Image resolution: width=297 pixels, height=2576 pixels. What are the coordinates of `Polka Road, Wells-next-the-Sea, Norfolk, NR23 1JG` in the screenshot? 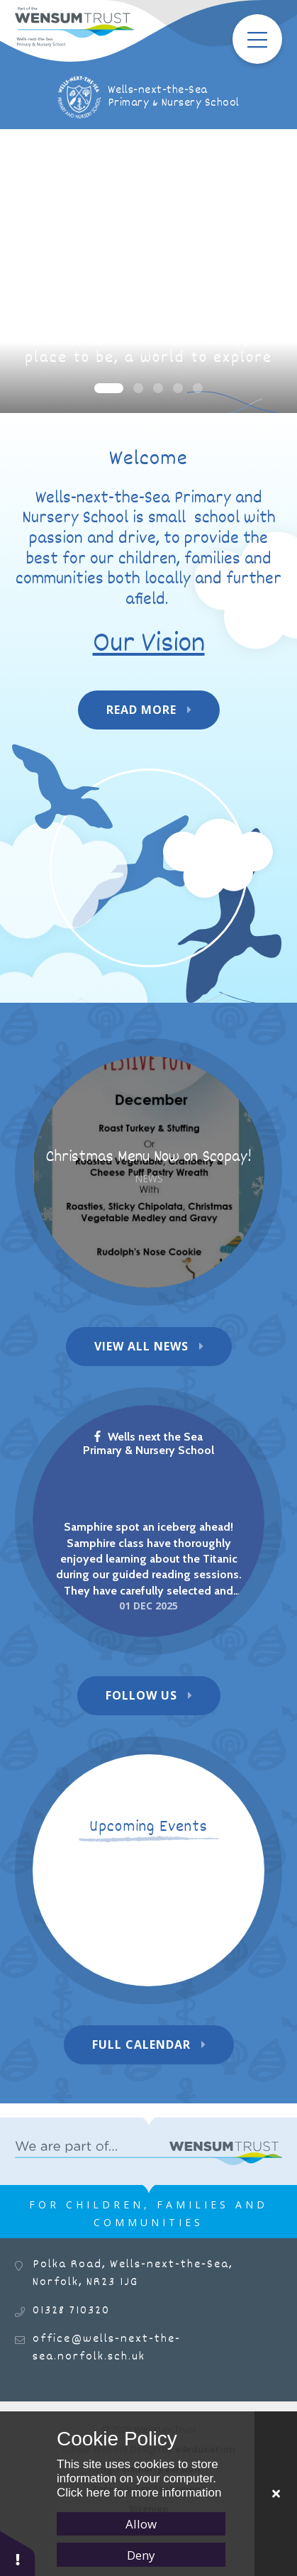 It's located at (132, 2273).